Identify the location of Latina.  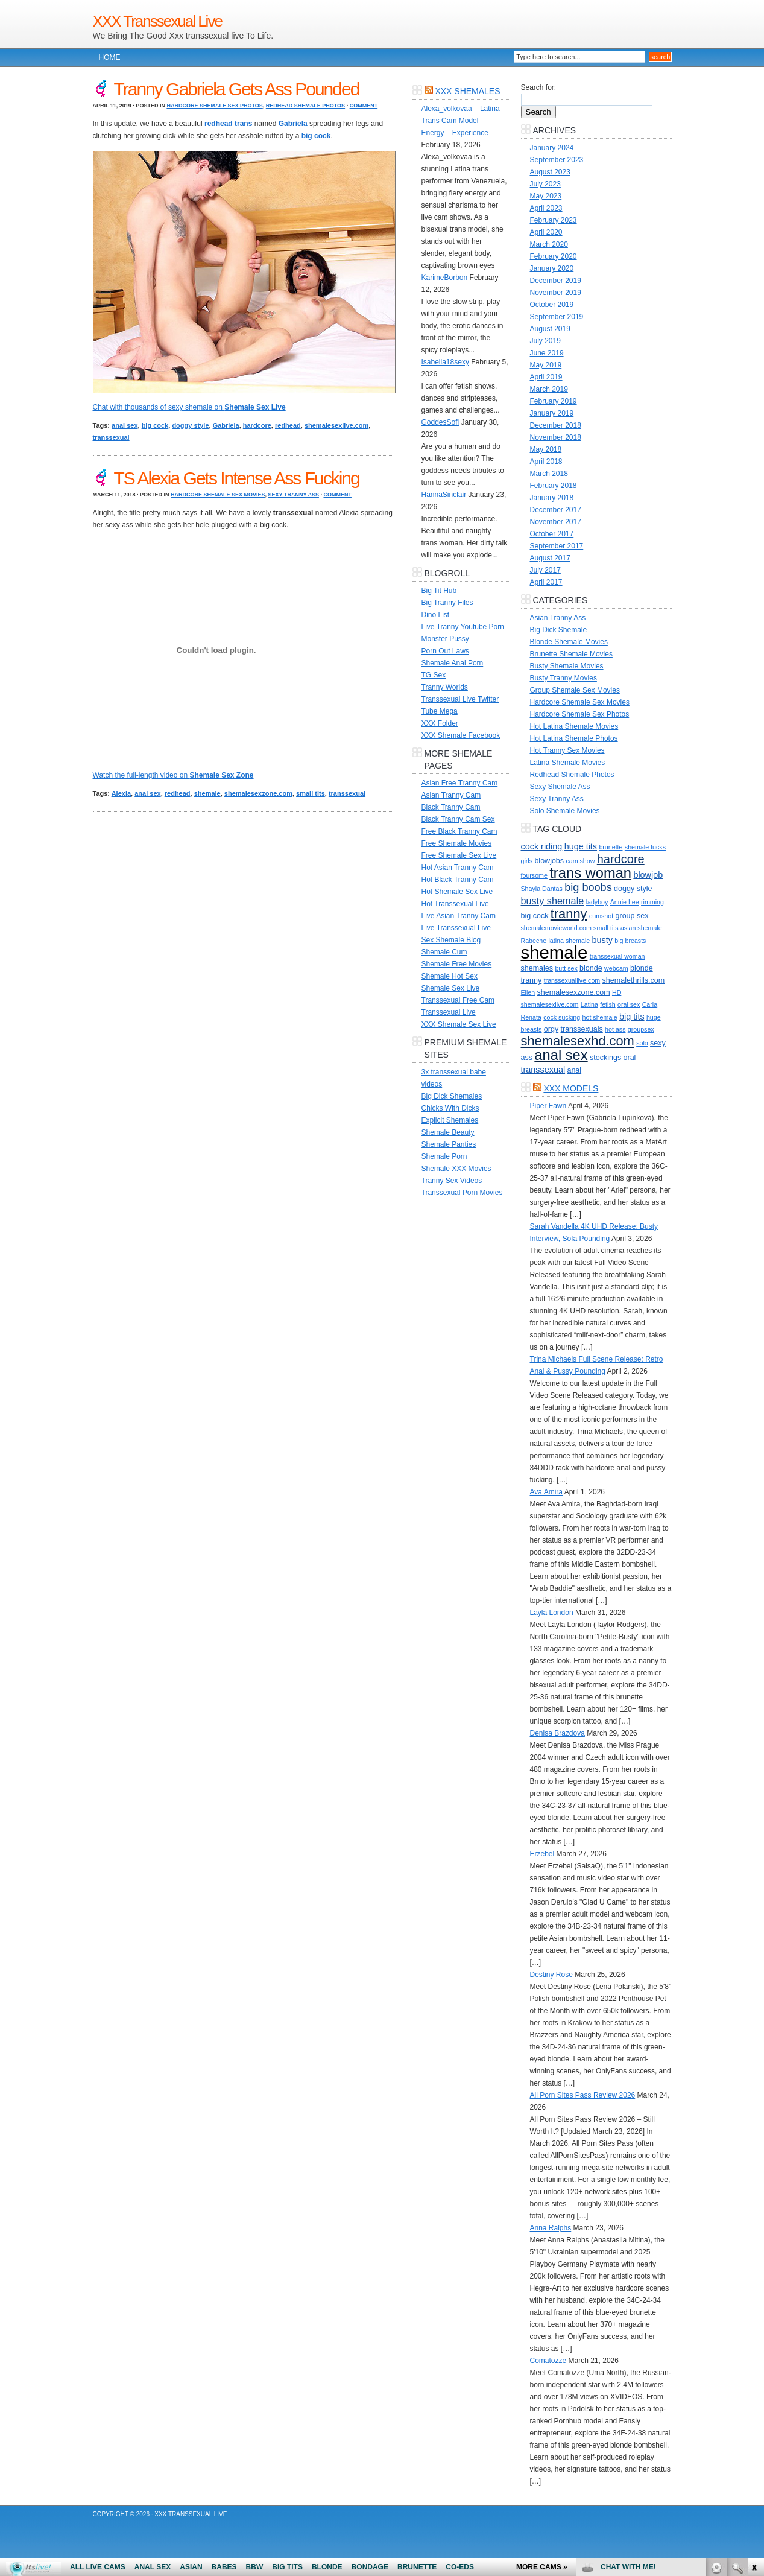
(589, 1004).